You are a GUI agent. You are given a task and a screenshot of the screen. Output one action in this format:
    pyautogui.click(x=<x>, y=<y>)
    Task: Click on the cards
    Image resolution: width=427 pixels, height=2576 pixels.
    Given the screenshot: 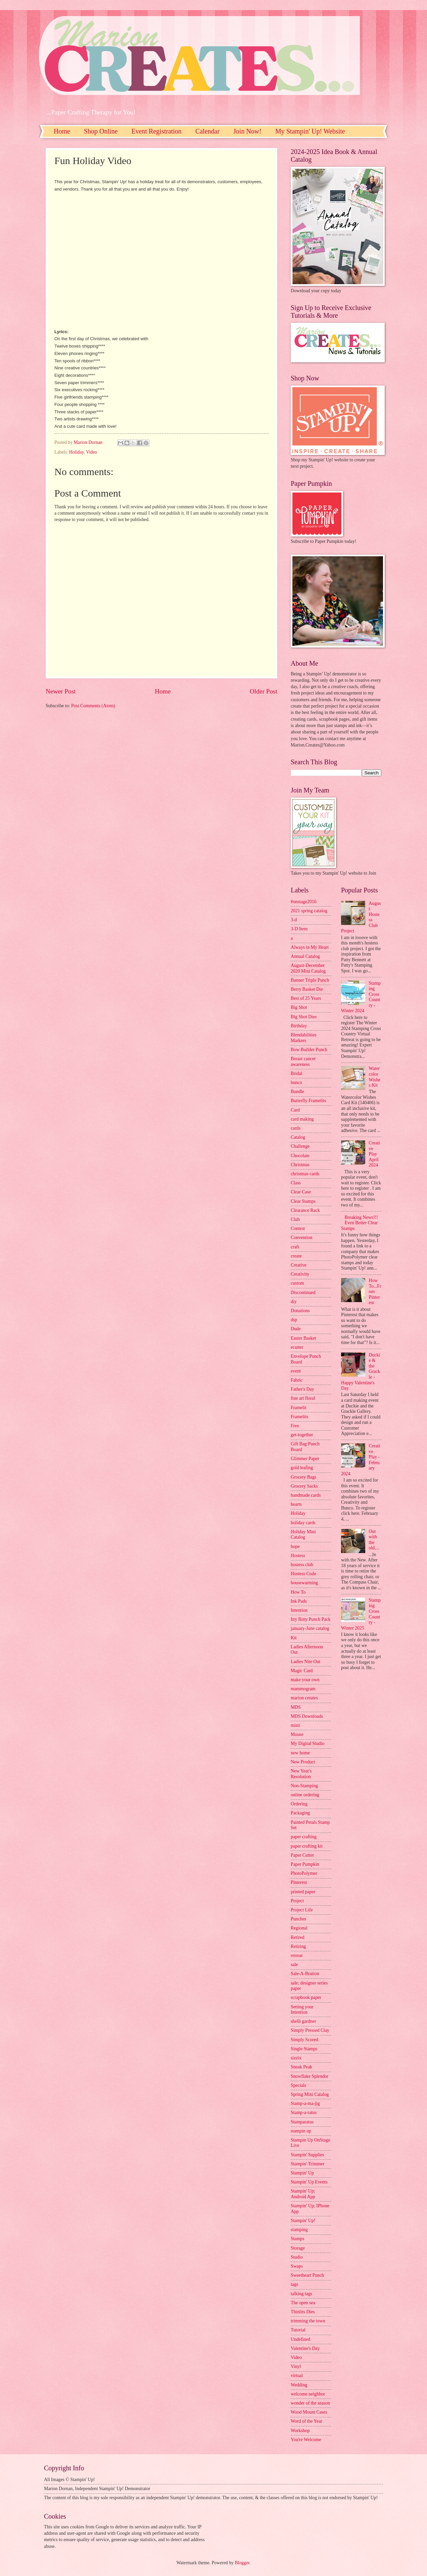 What is the action you would take?
    pyautogui.click(x=295, y=1128)
    